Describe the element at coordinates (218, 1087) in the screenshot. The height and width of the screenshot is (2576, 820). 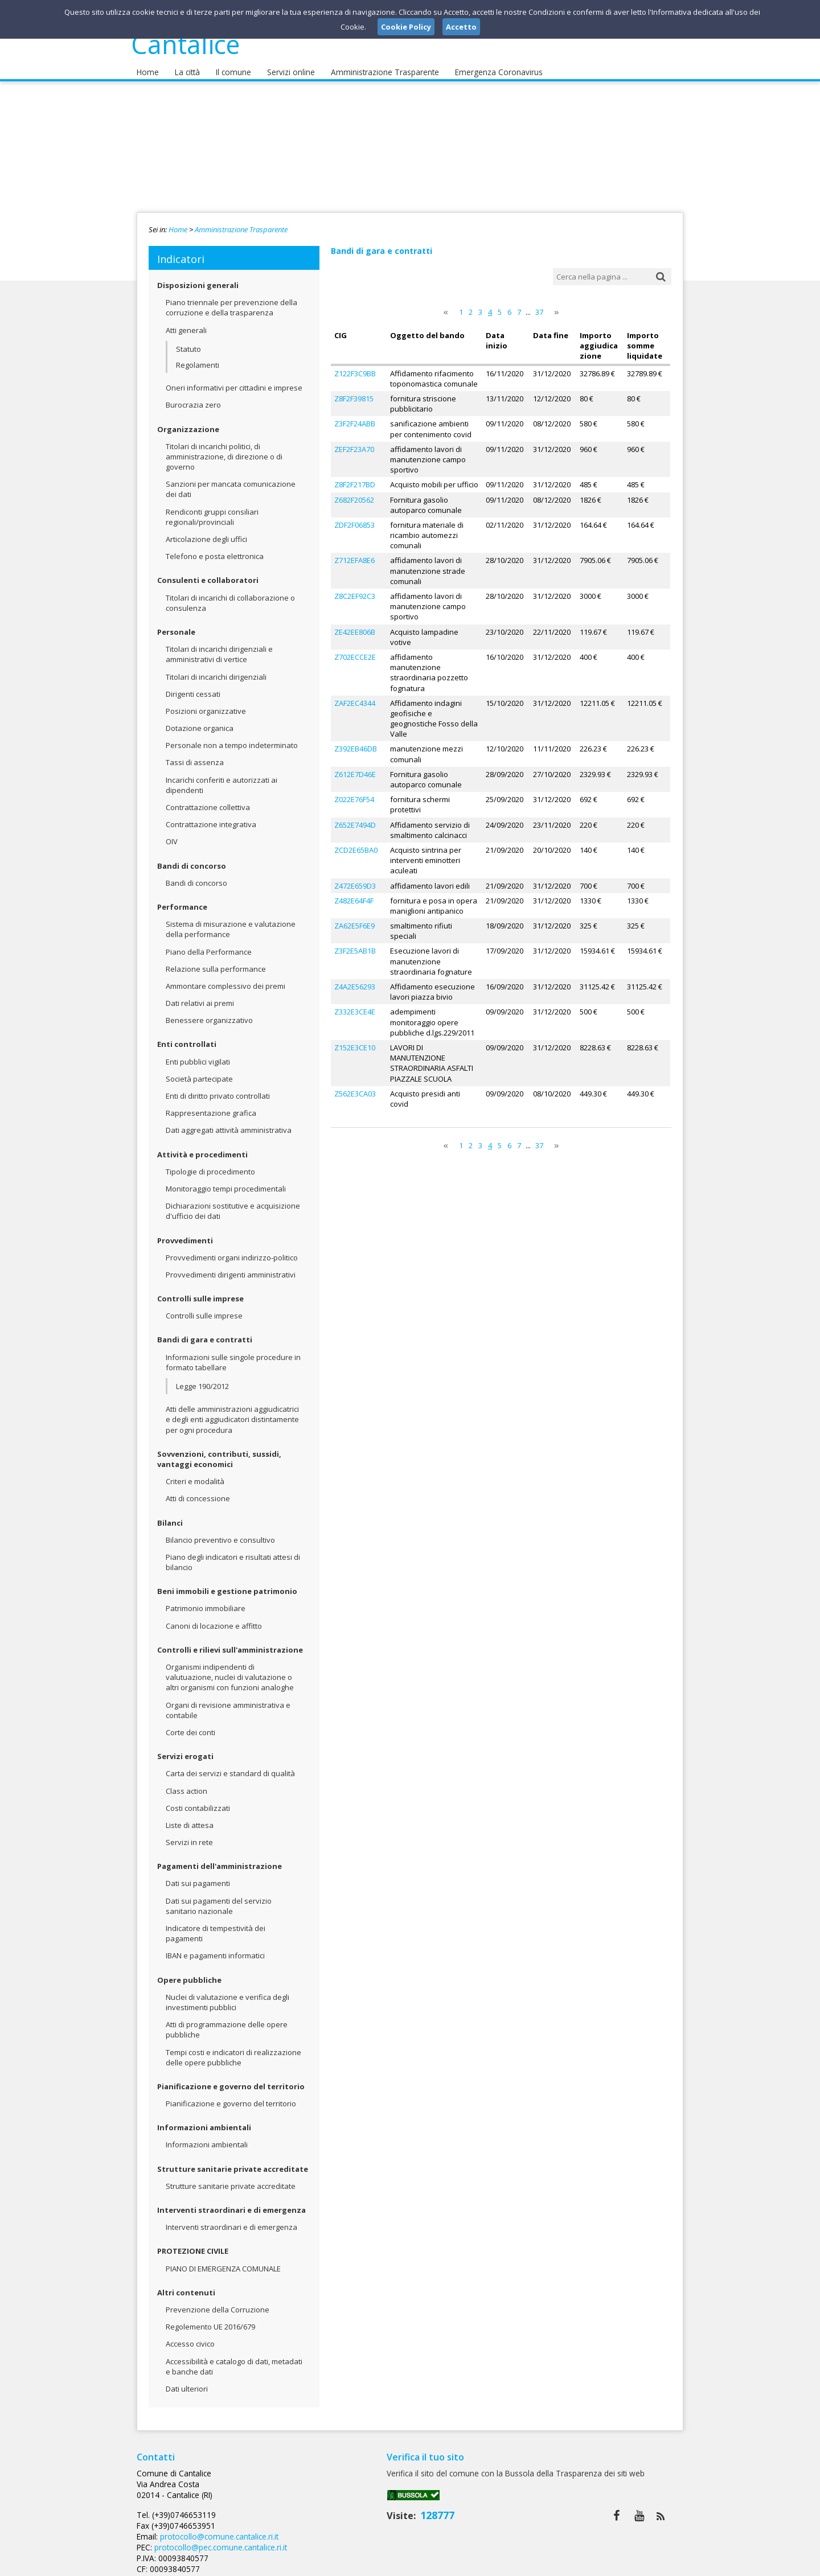
I see `Enti di diritto privato controllati` at that location.